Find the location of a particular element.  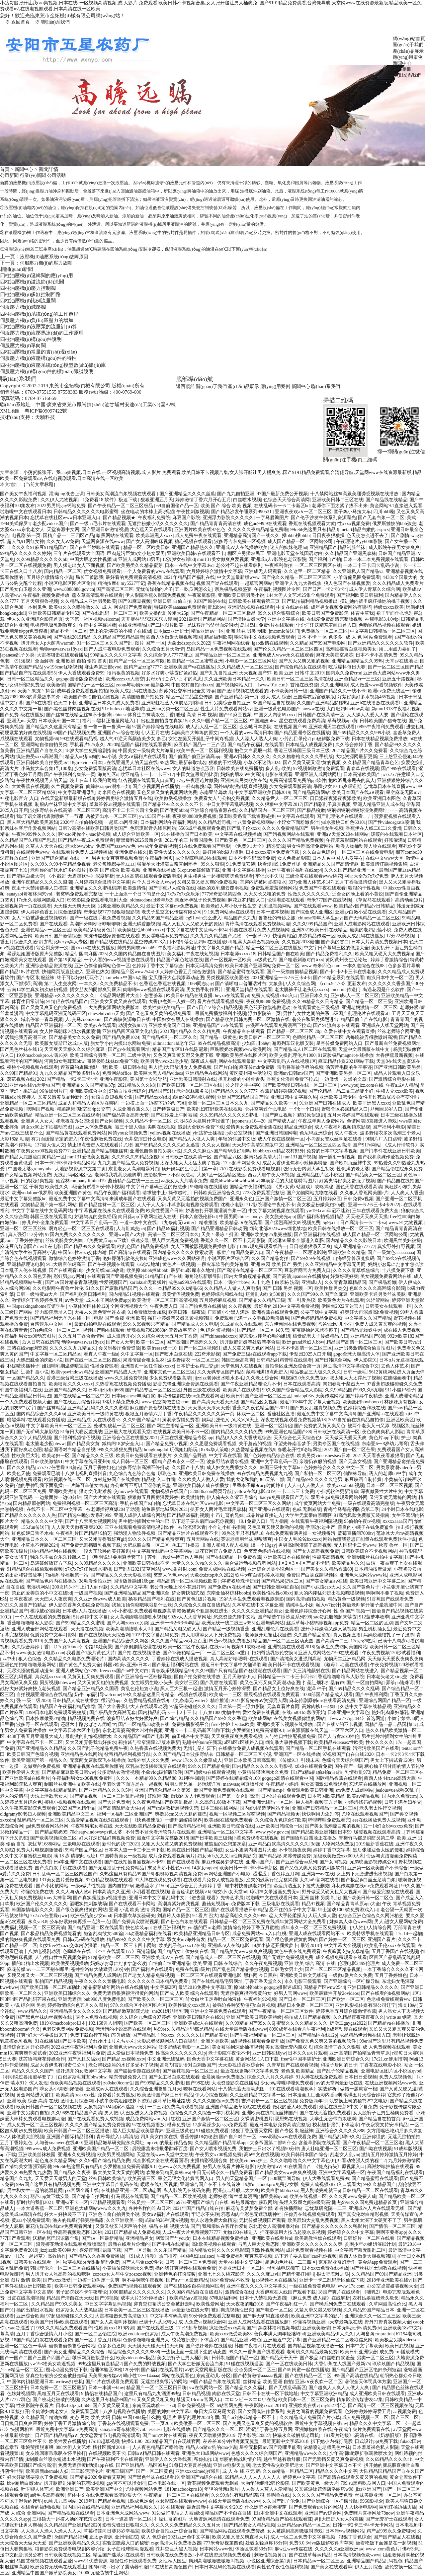

h视频在线观看 is located at coordinates (192, 1694).